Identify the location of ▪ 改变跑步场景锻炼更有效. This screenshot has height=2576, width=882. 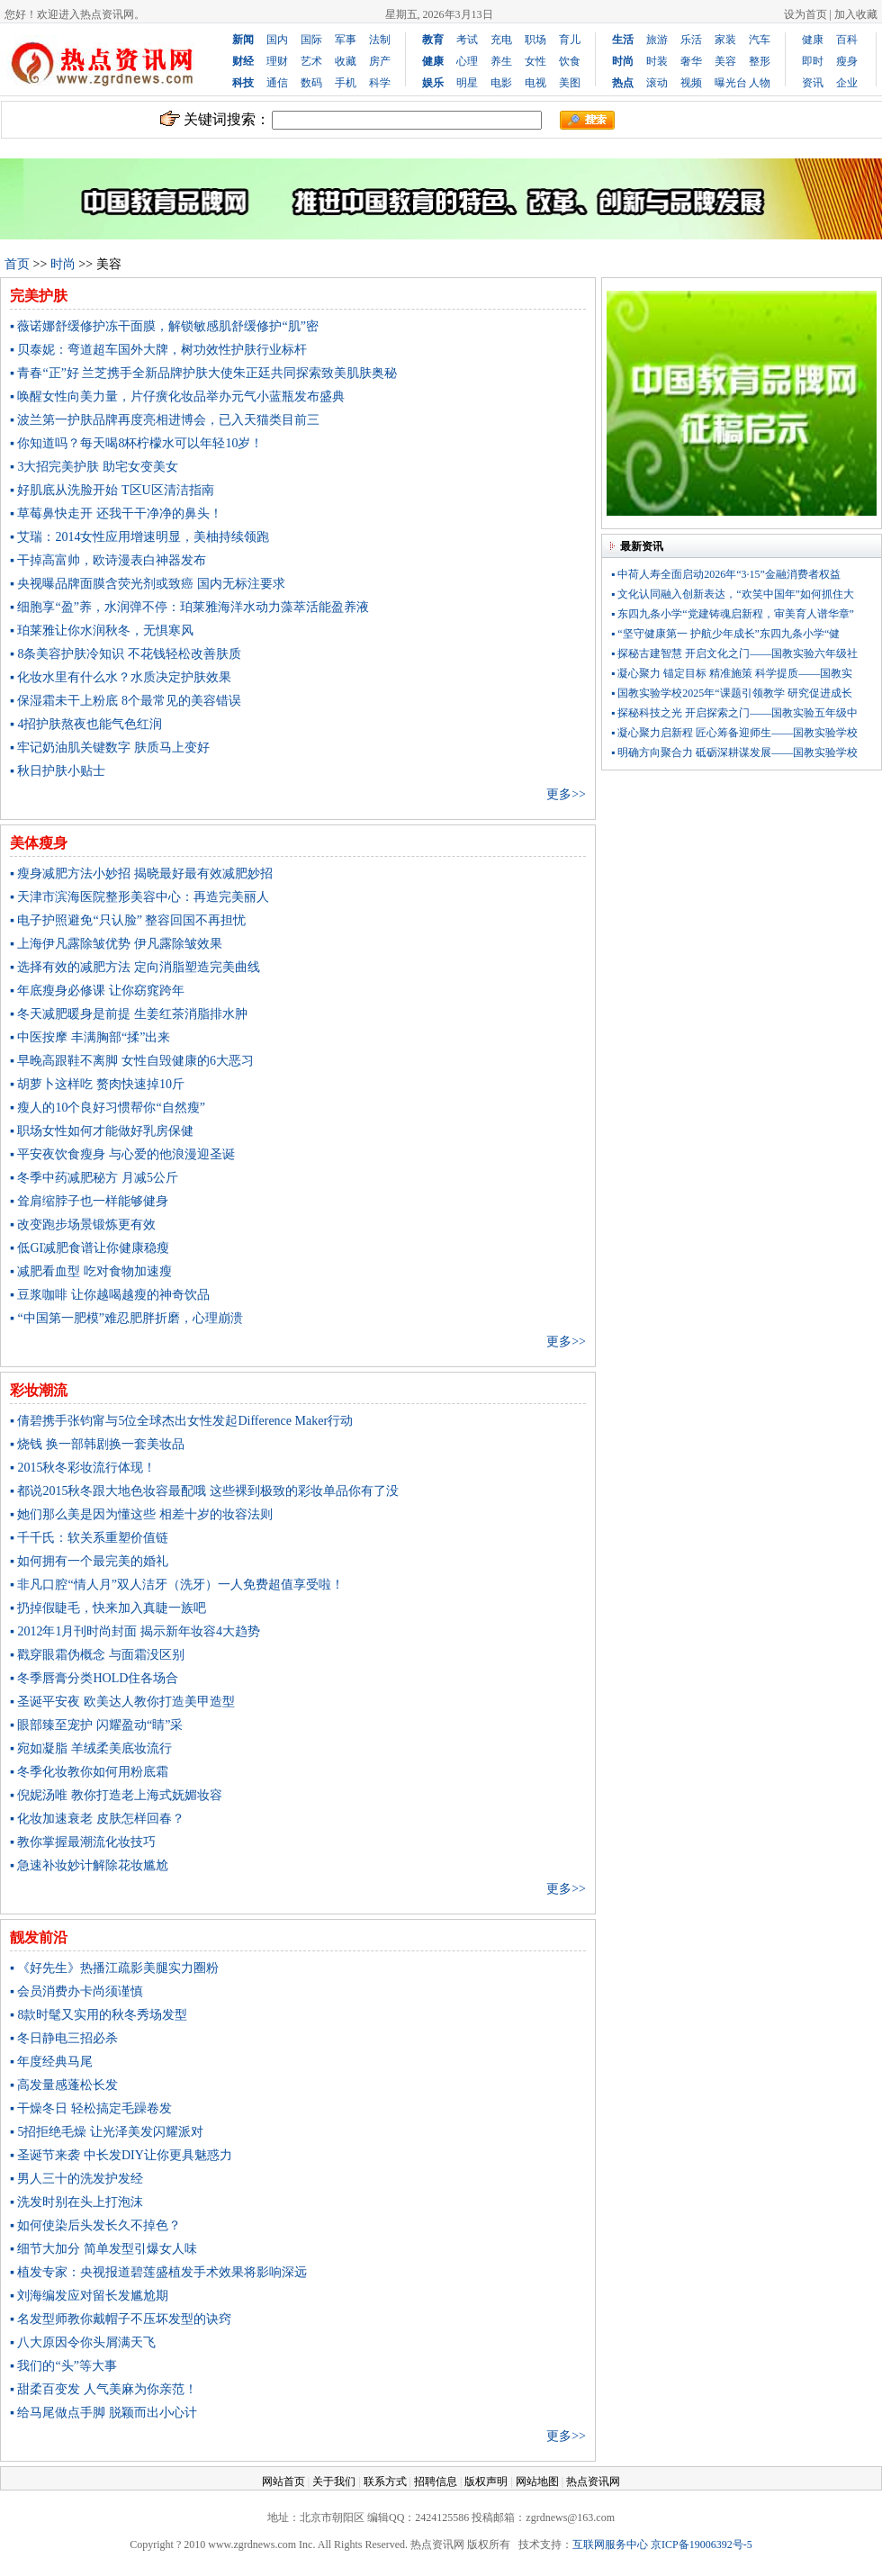
(83, 1224).